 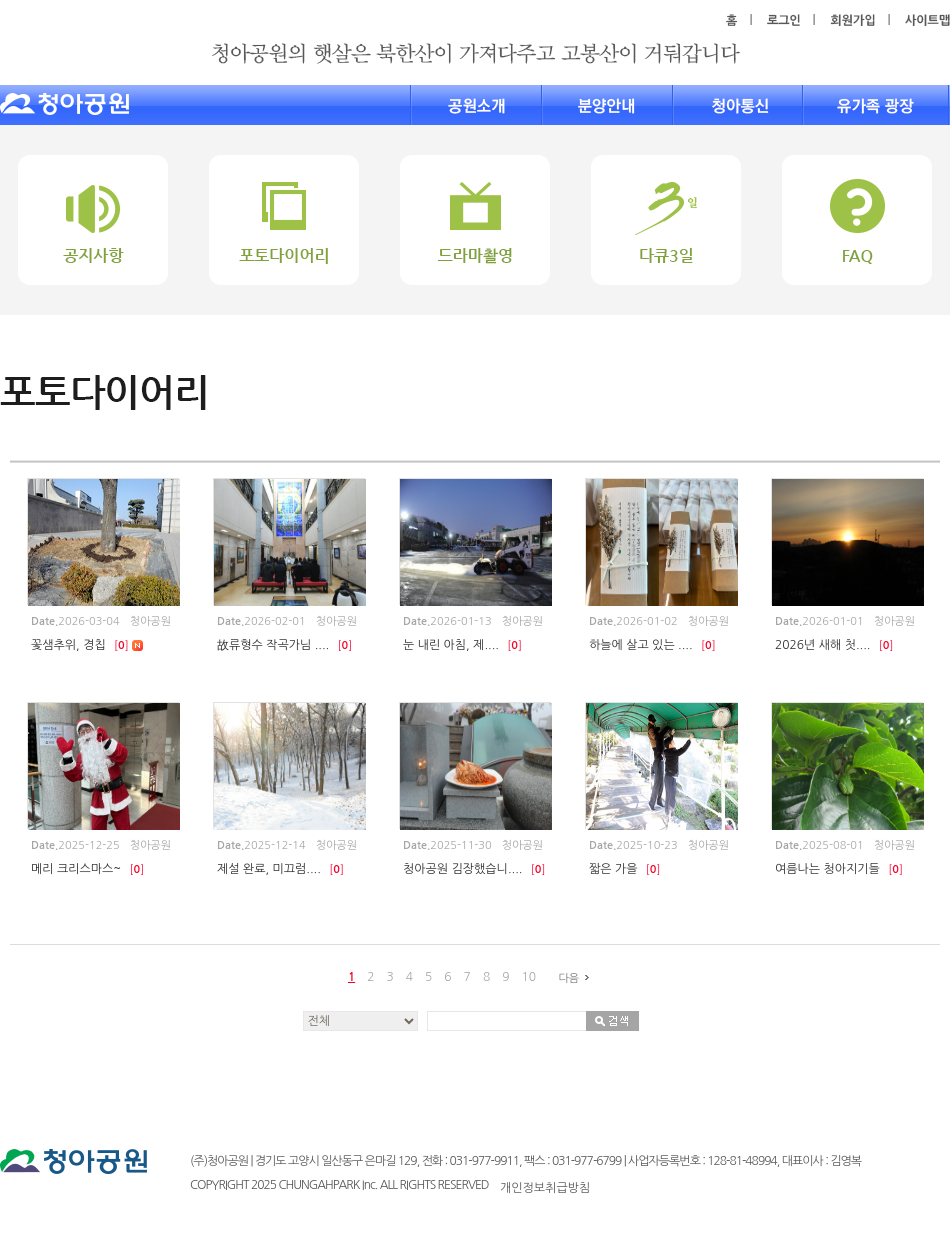 I want to click on 메리 크리스마스~, so click(x=87, y=869).